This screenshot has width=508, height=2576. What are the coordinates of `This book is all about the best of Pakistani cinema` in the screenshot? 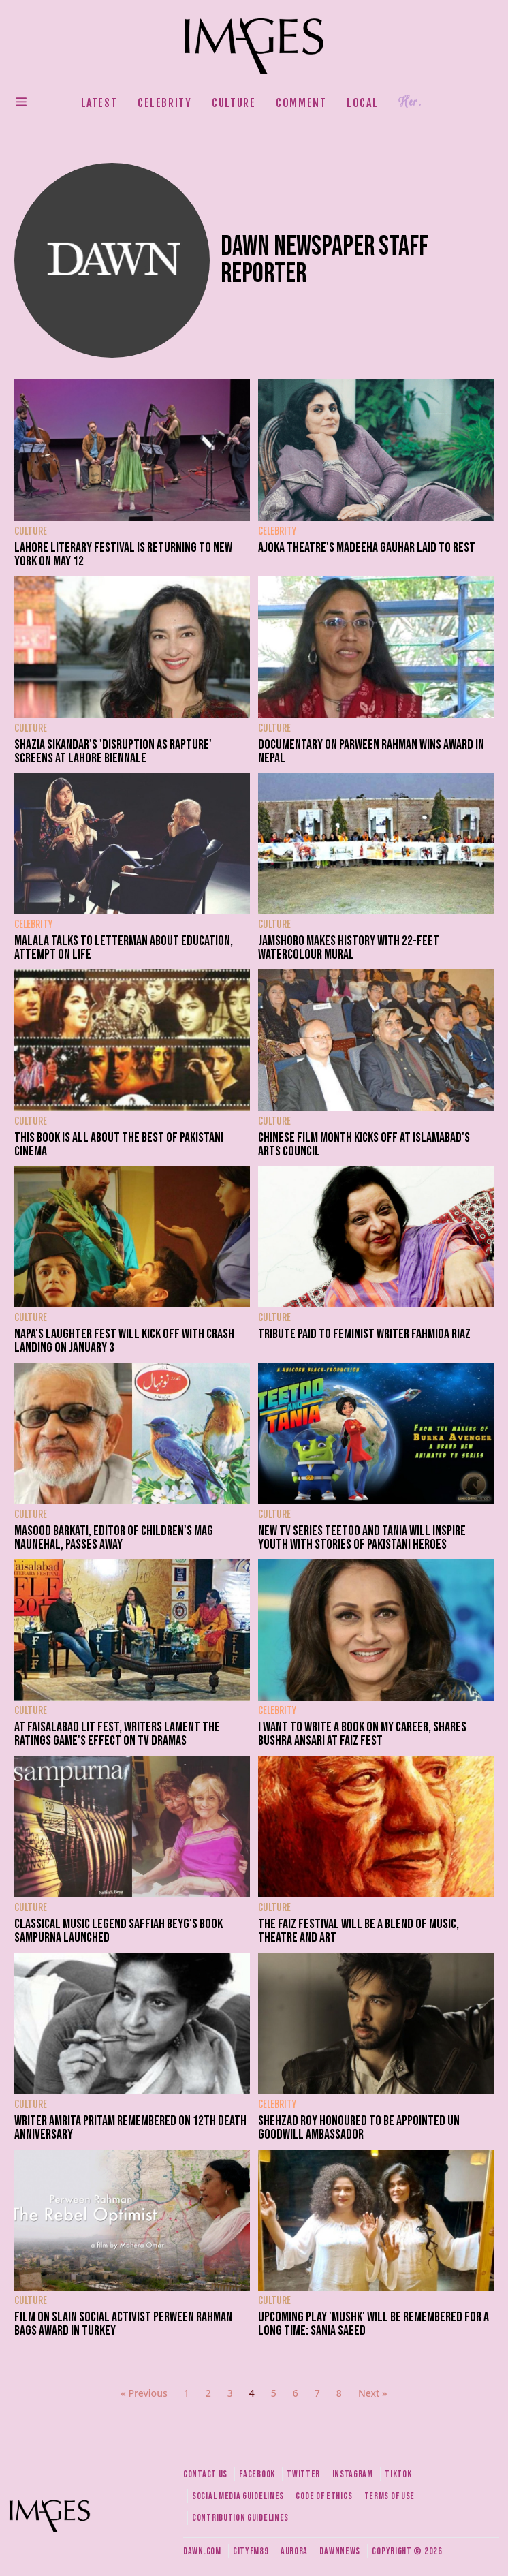 It's located at (118, 1145).